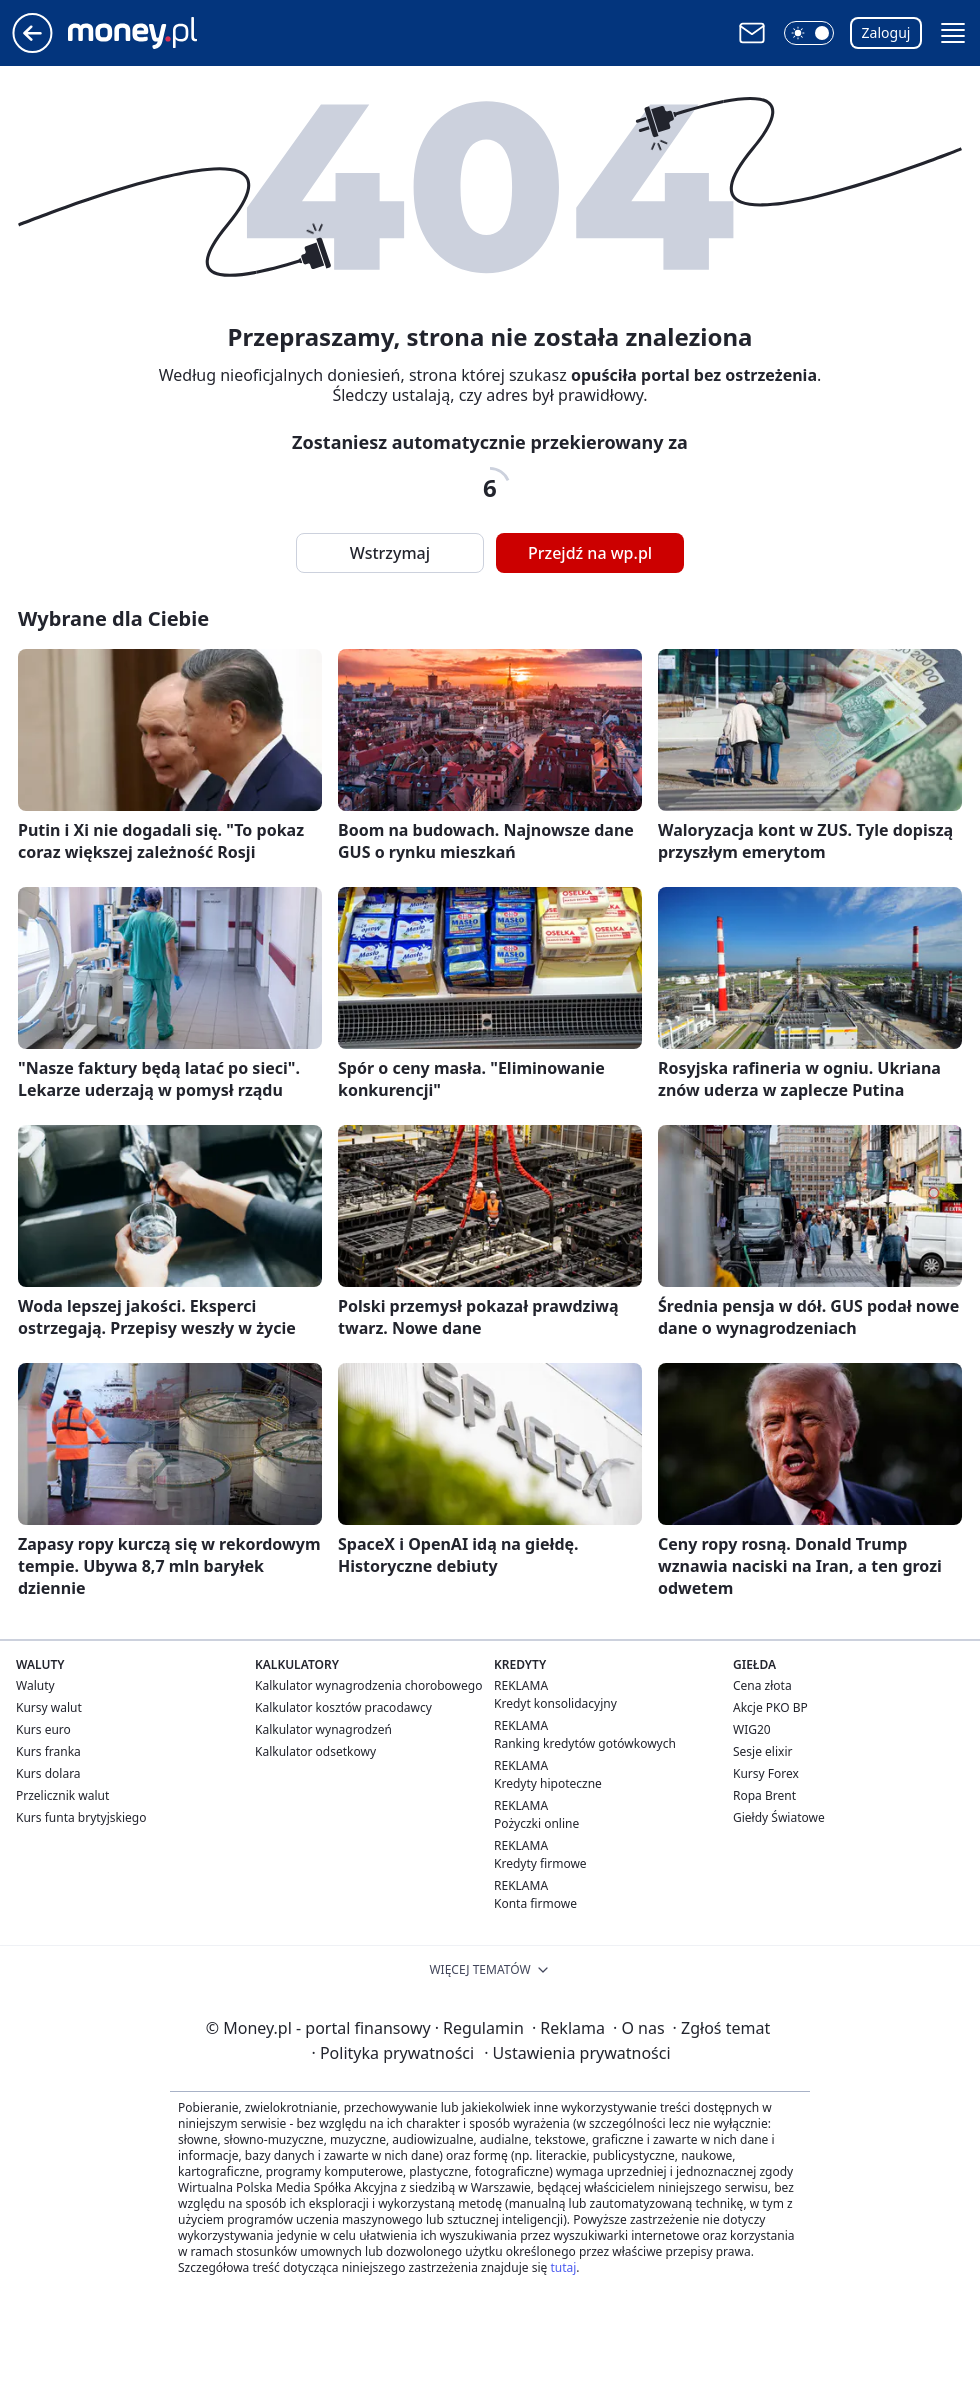 Image resolution: width=980 pixels, height=2382 pixels. I want to click on Kursy walut, so click(49, 1707).